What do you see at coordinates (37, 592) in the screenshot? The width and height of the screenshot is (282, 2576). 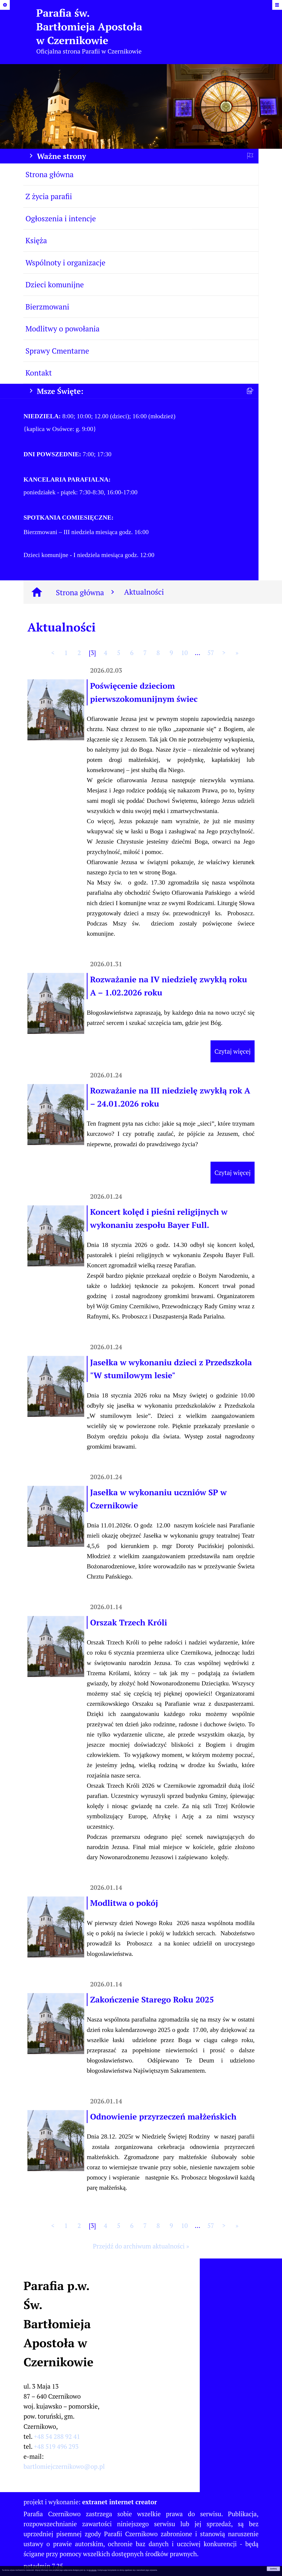 I see `[Strona główna]` at bounding box center [37, 592].